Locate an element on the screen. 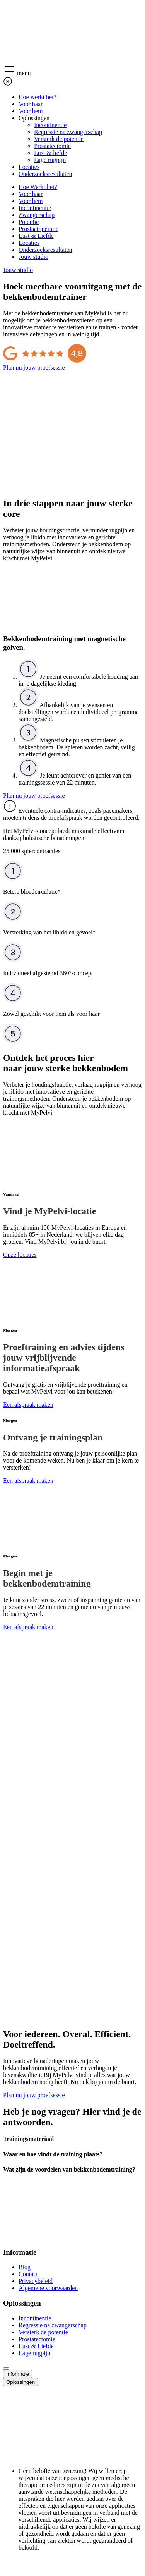 This screenshot has height=2576, width=145. Hoe Werkt het? is located at coordinates (38, 187).